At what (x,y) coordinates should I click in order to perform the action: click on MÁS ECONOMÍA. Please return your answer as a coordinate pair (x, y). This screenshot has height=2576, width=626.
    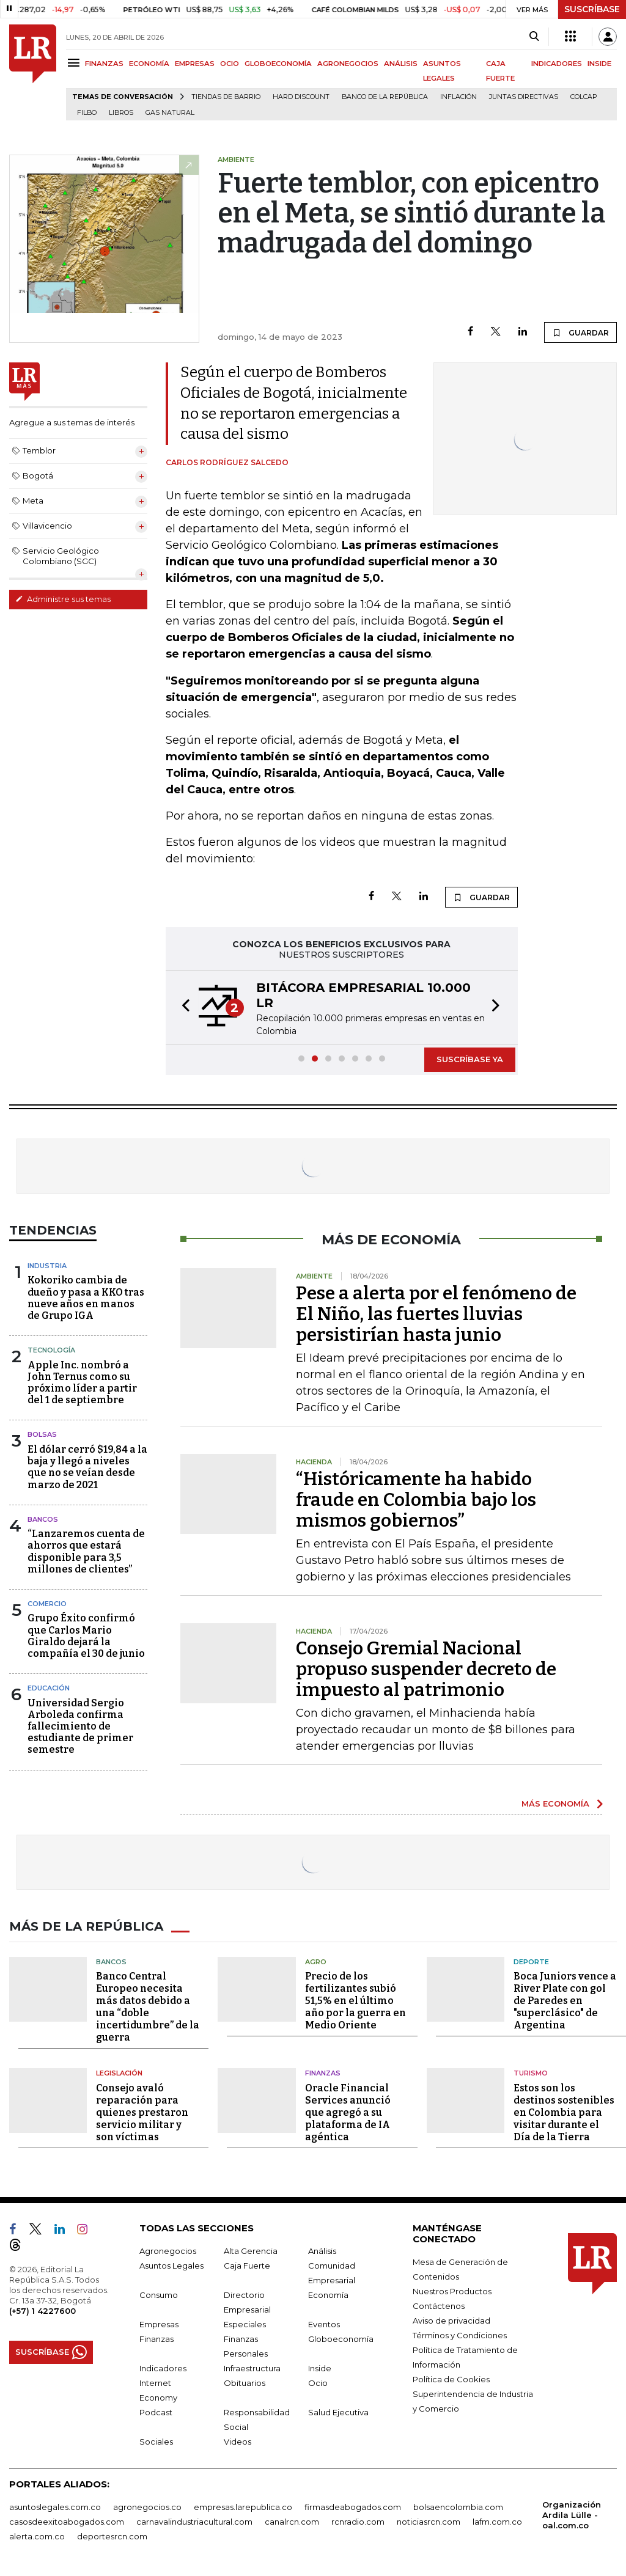
    Looking at the image, I should click on (555, 1803).